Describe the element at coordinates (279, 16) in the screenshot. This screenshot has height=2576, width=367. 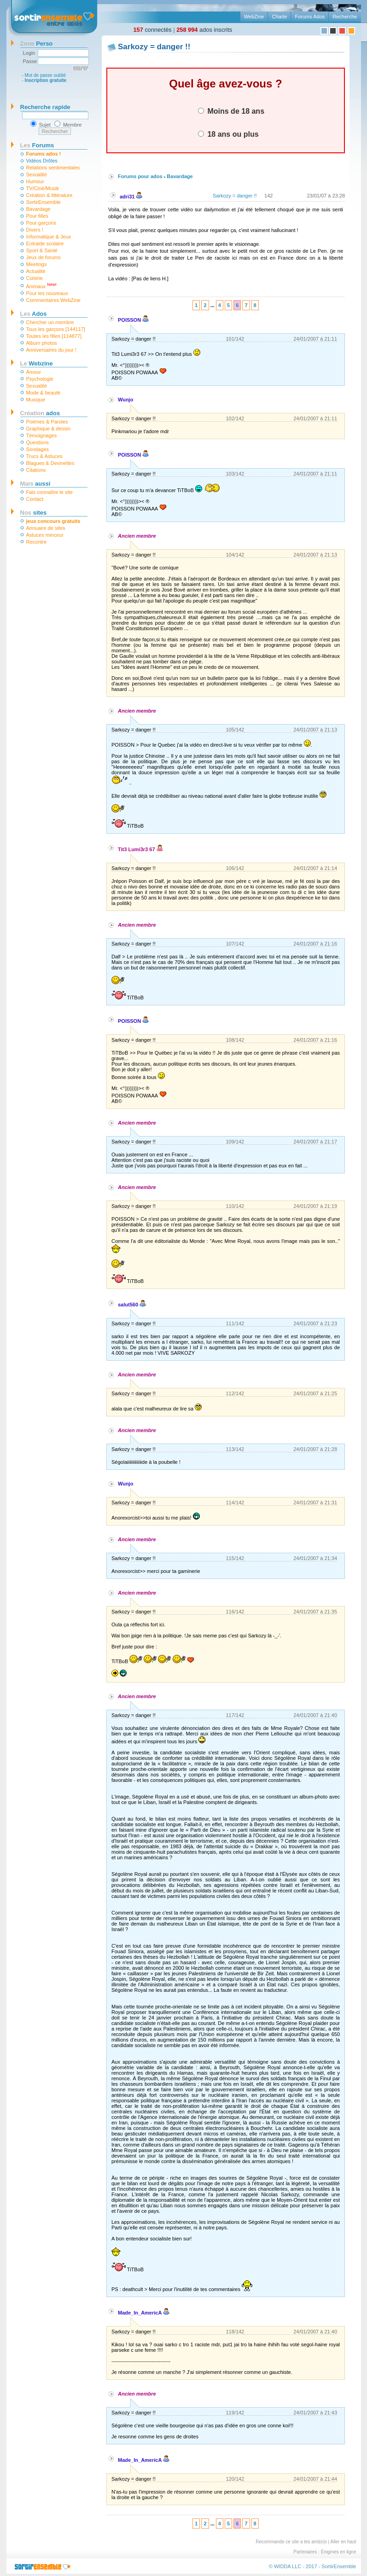
I see `Charte` at that location.